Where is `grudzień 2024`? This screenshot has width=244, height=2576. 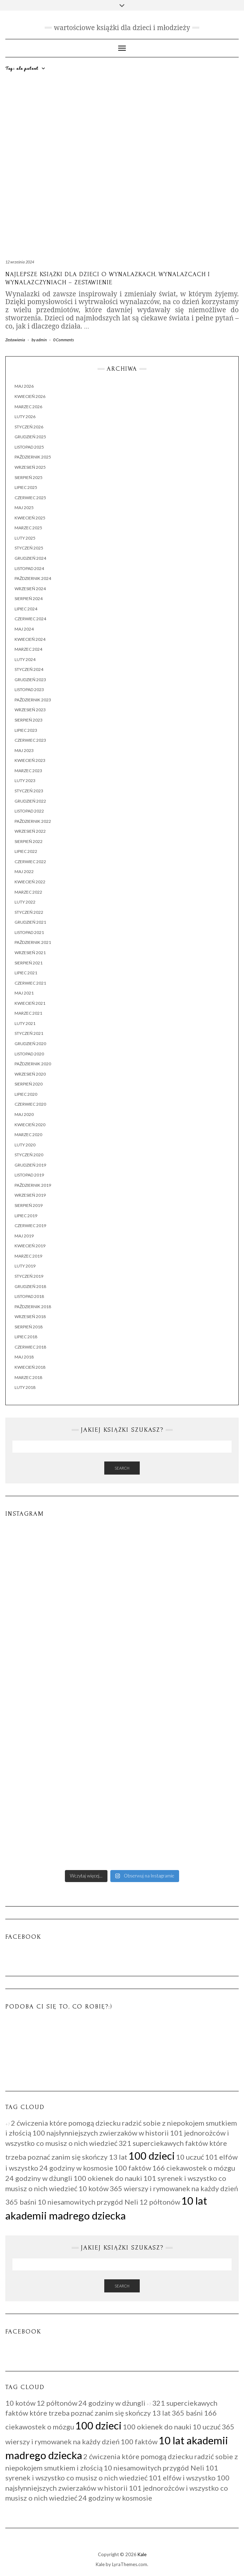
grudzień 2024 is located at coordinates (30, 558).